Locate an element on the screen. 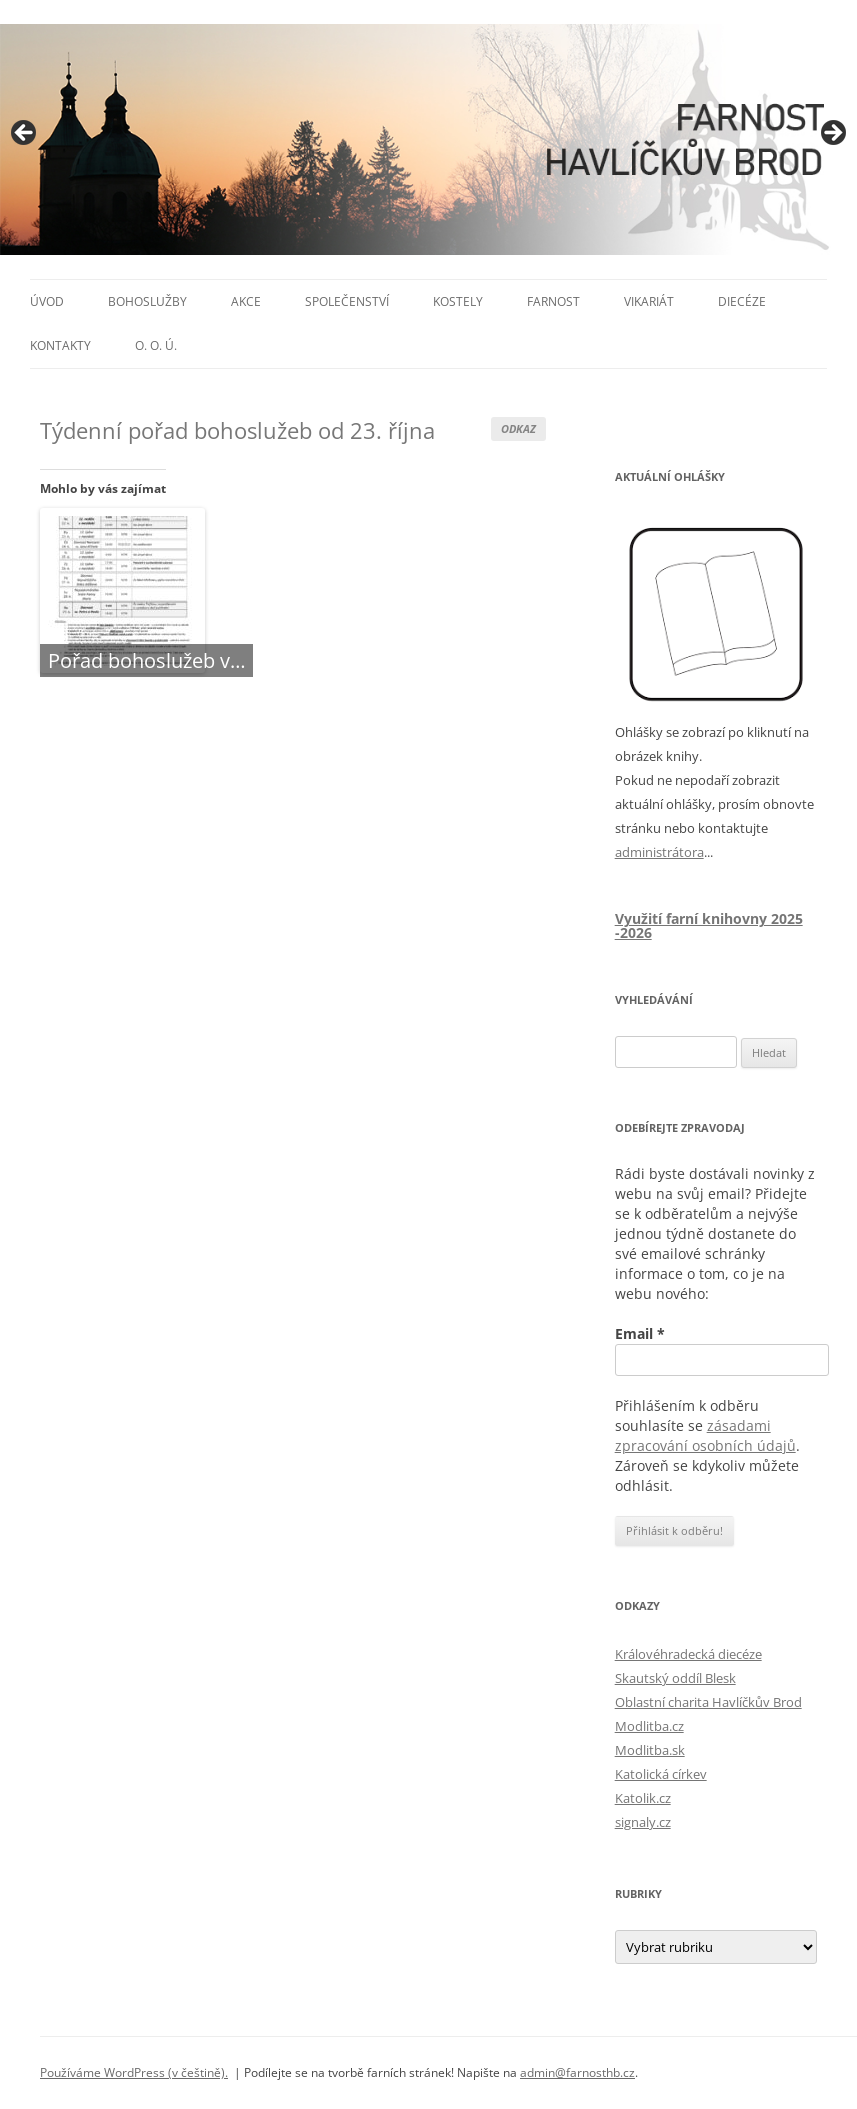 The image size is (857, 2109). zásadami zpracování osobních údajů is located at coordinates (705, 1435).